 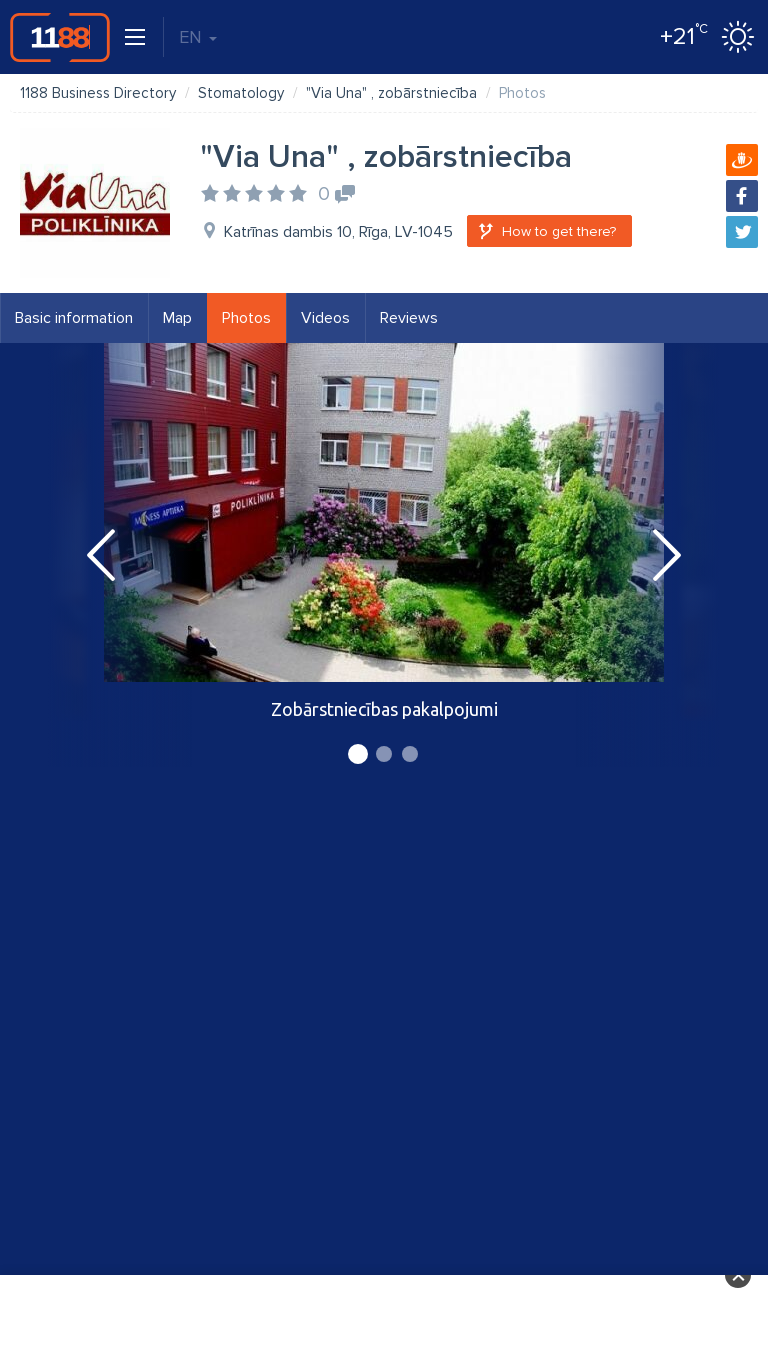 What do you see at coordinates (246, 318) in the screenshot?
I see `Photos` at bounding box center [246, 318].